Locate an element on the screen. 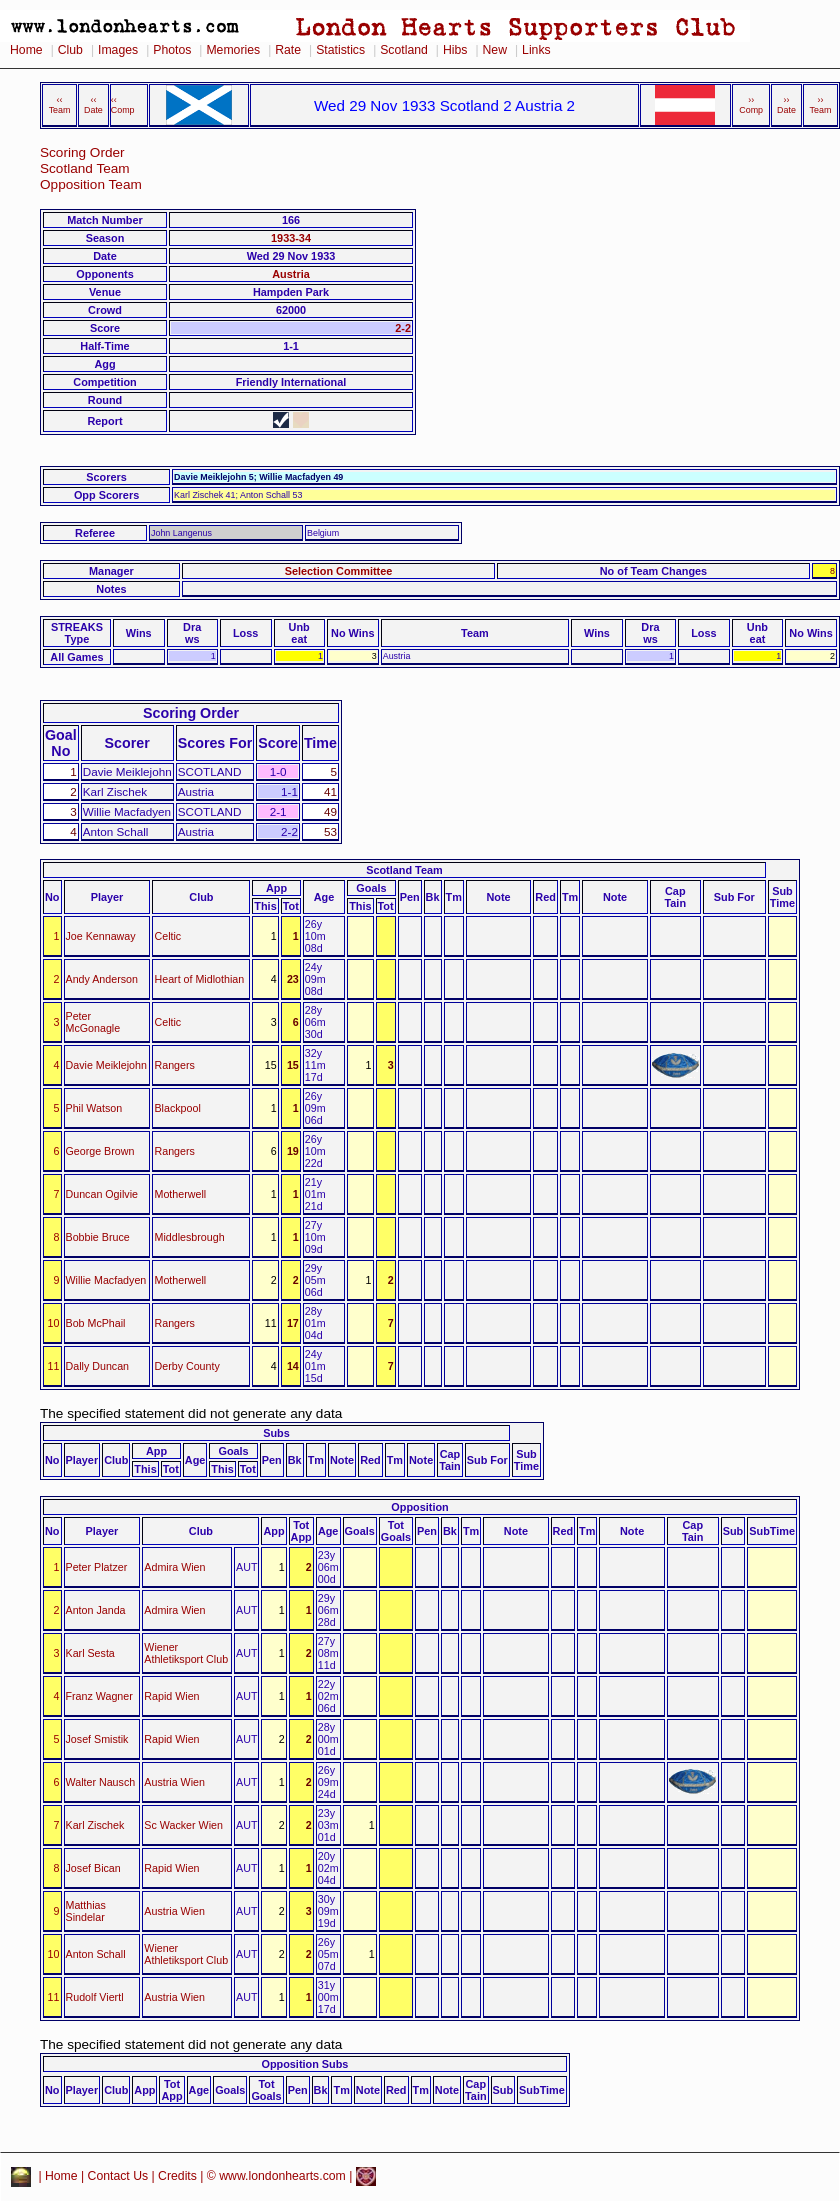 The height and width of the screenshot is (2202, 840). Rate is located at coordinates (288, 50).